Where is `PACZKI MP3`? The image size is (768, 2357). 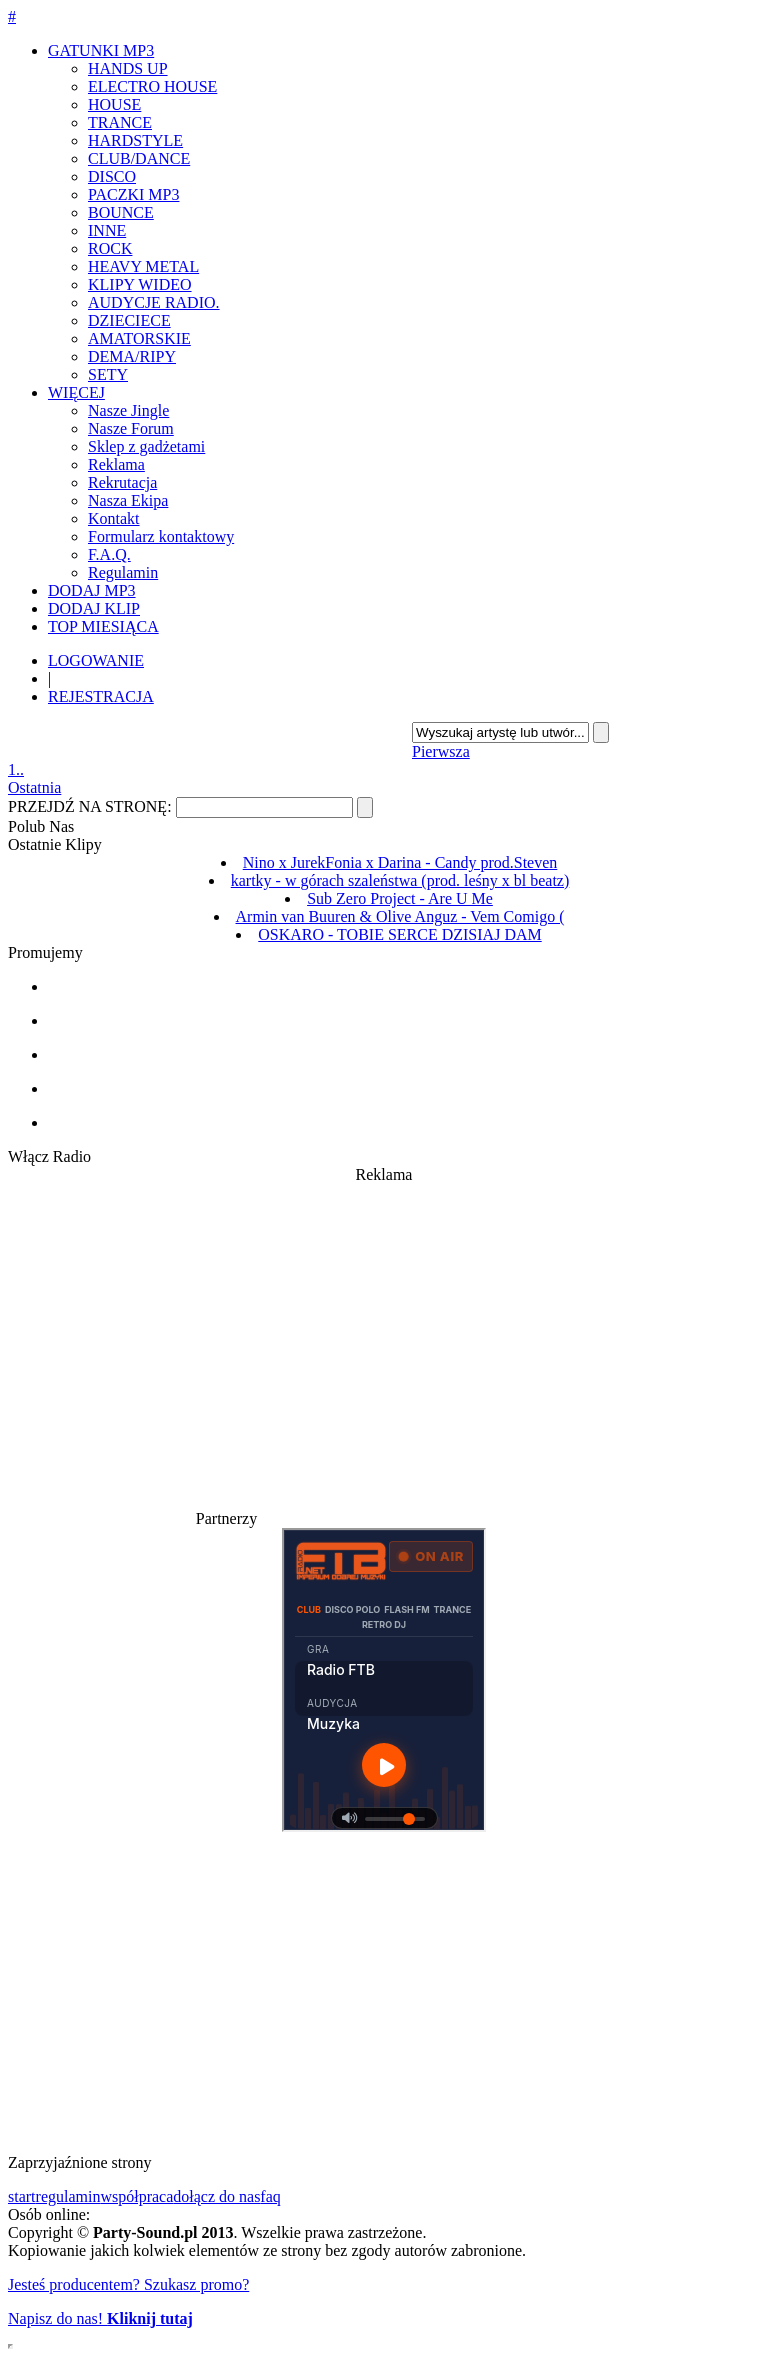 PACZKI MP3 is located at coordinates (133, 194).